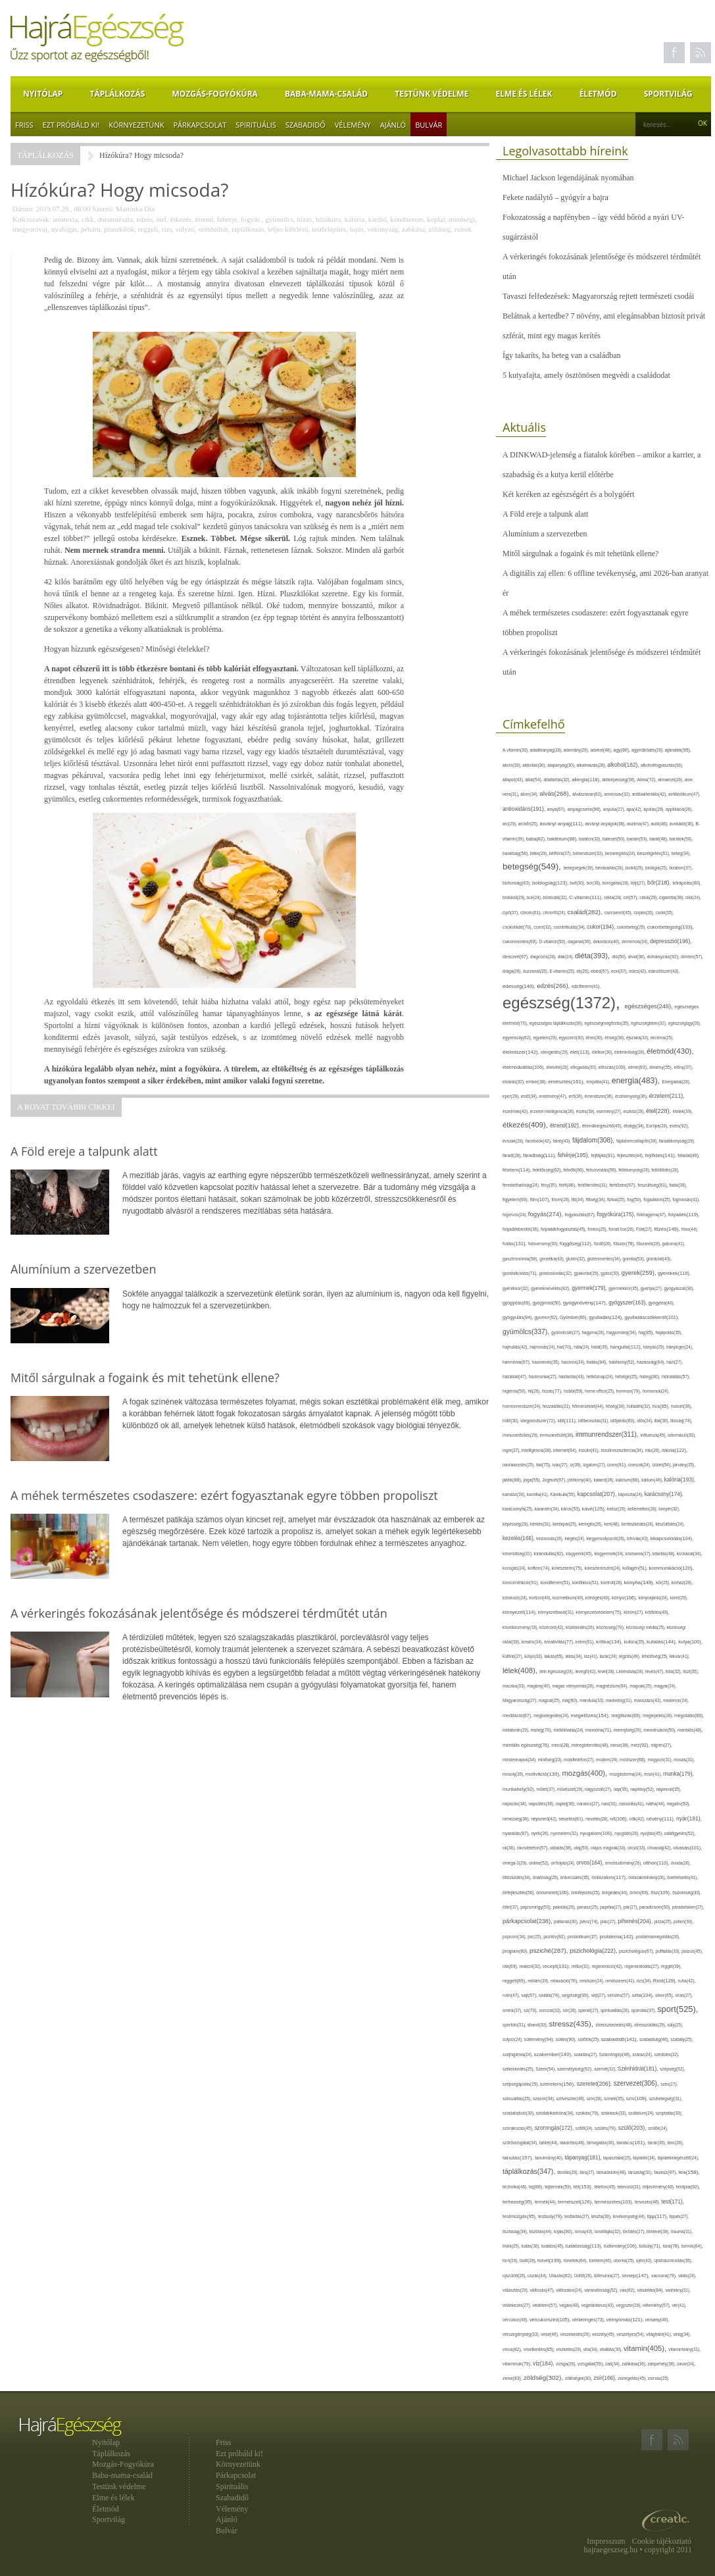 The image size is (715, 2576). I want to click on cipő(37),, so click(511, 912).